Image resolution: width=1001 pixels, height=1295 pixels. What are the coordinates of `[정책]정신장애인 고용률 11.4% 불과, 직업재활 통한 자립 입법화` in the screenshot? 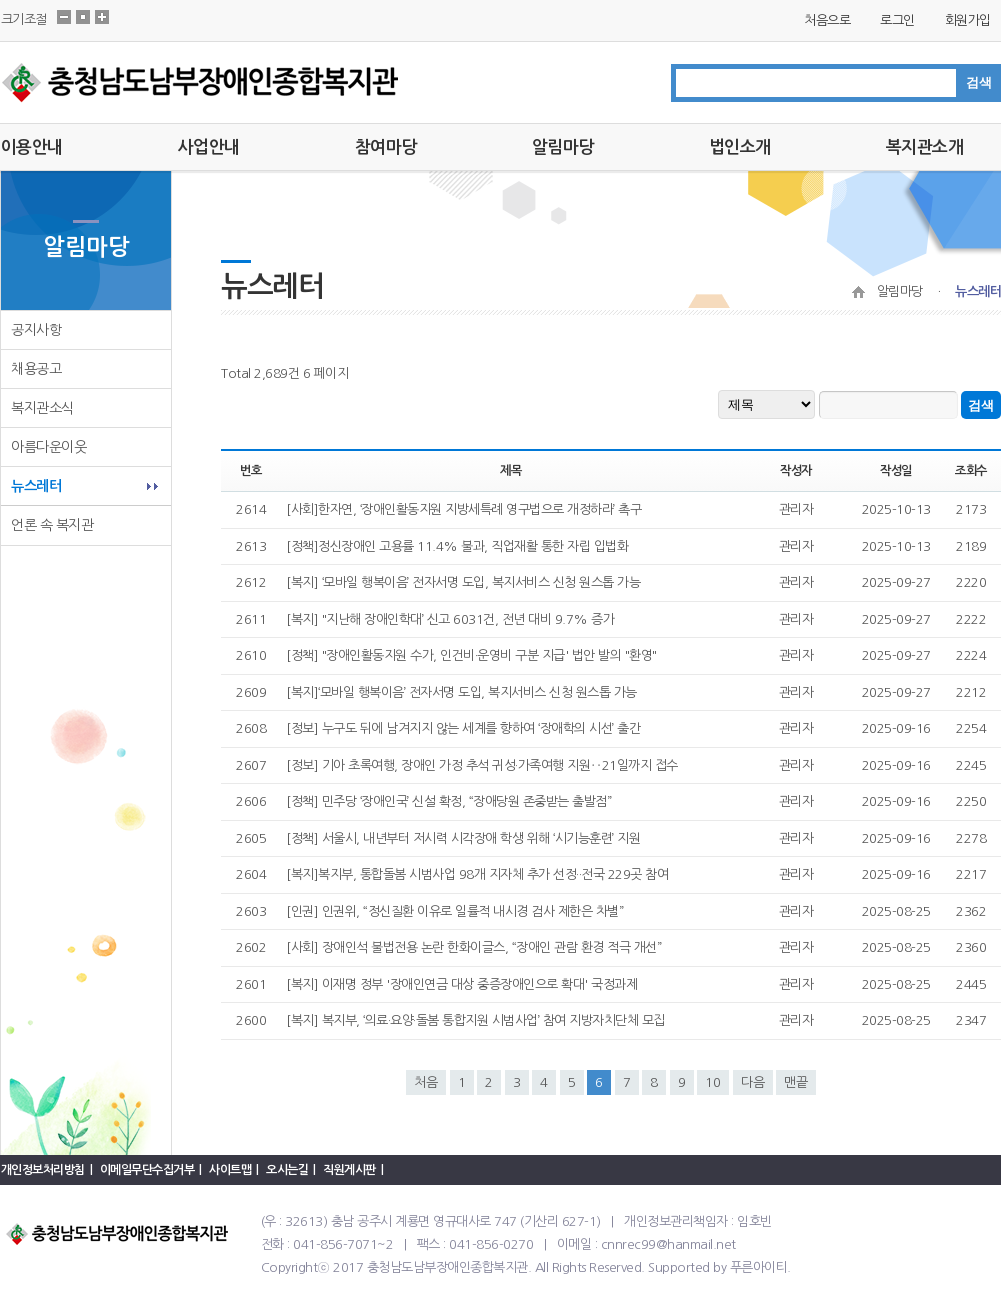 It's located at (457, 546).